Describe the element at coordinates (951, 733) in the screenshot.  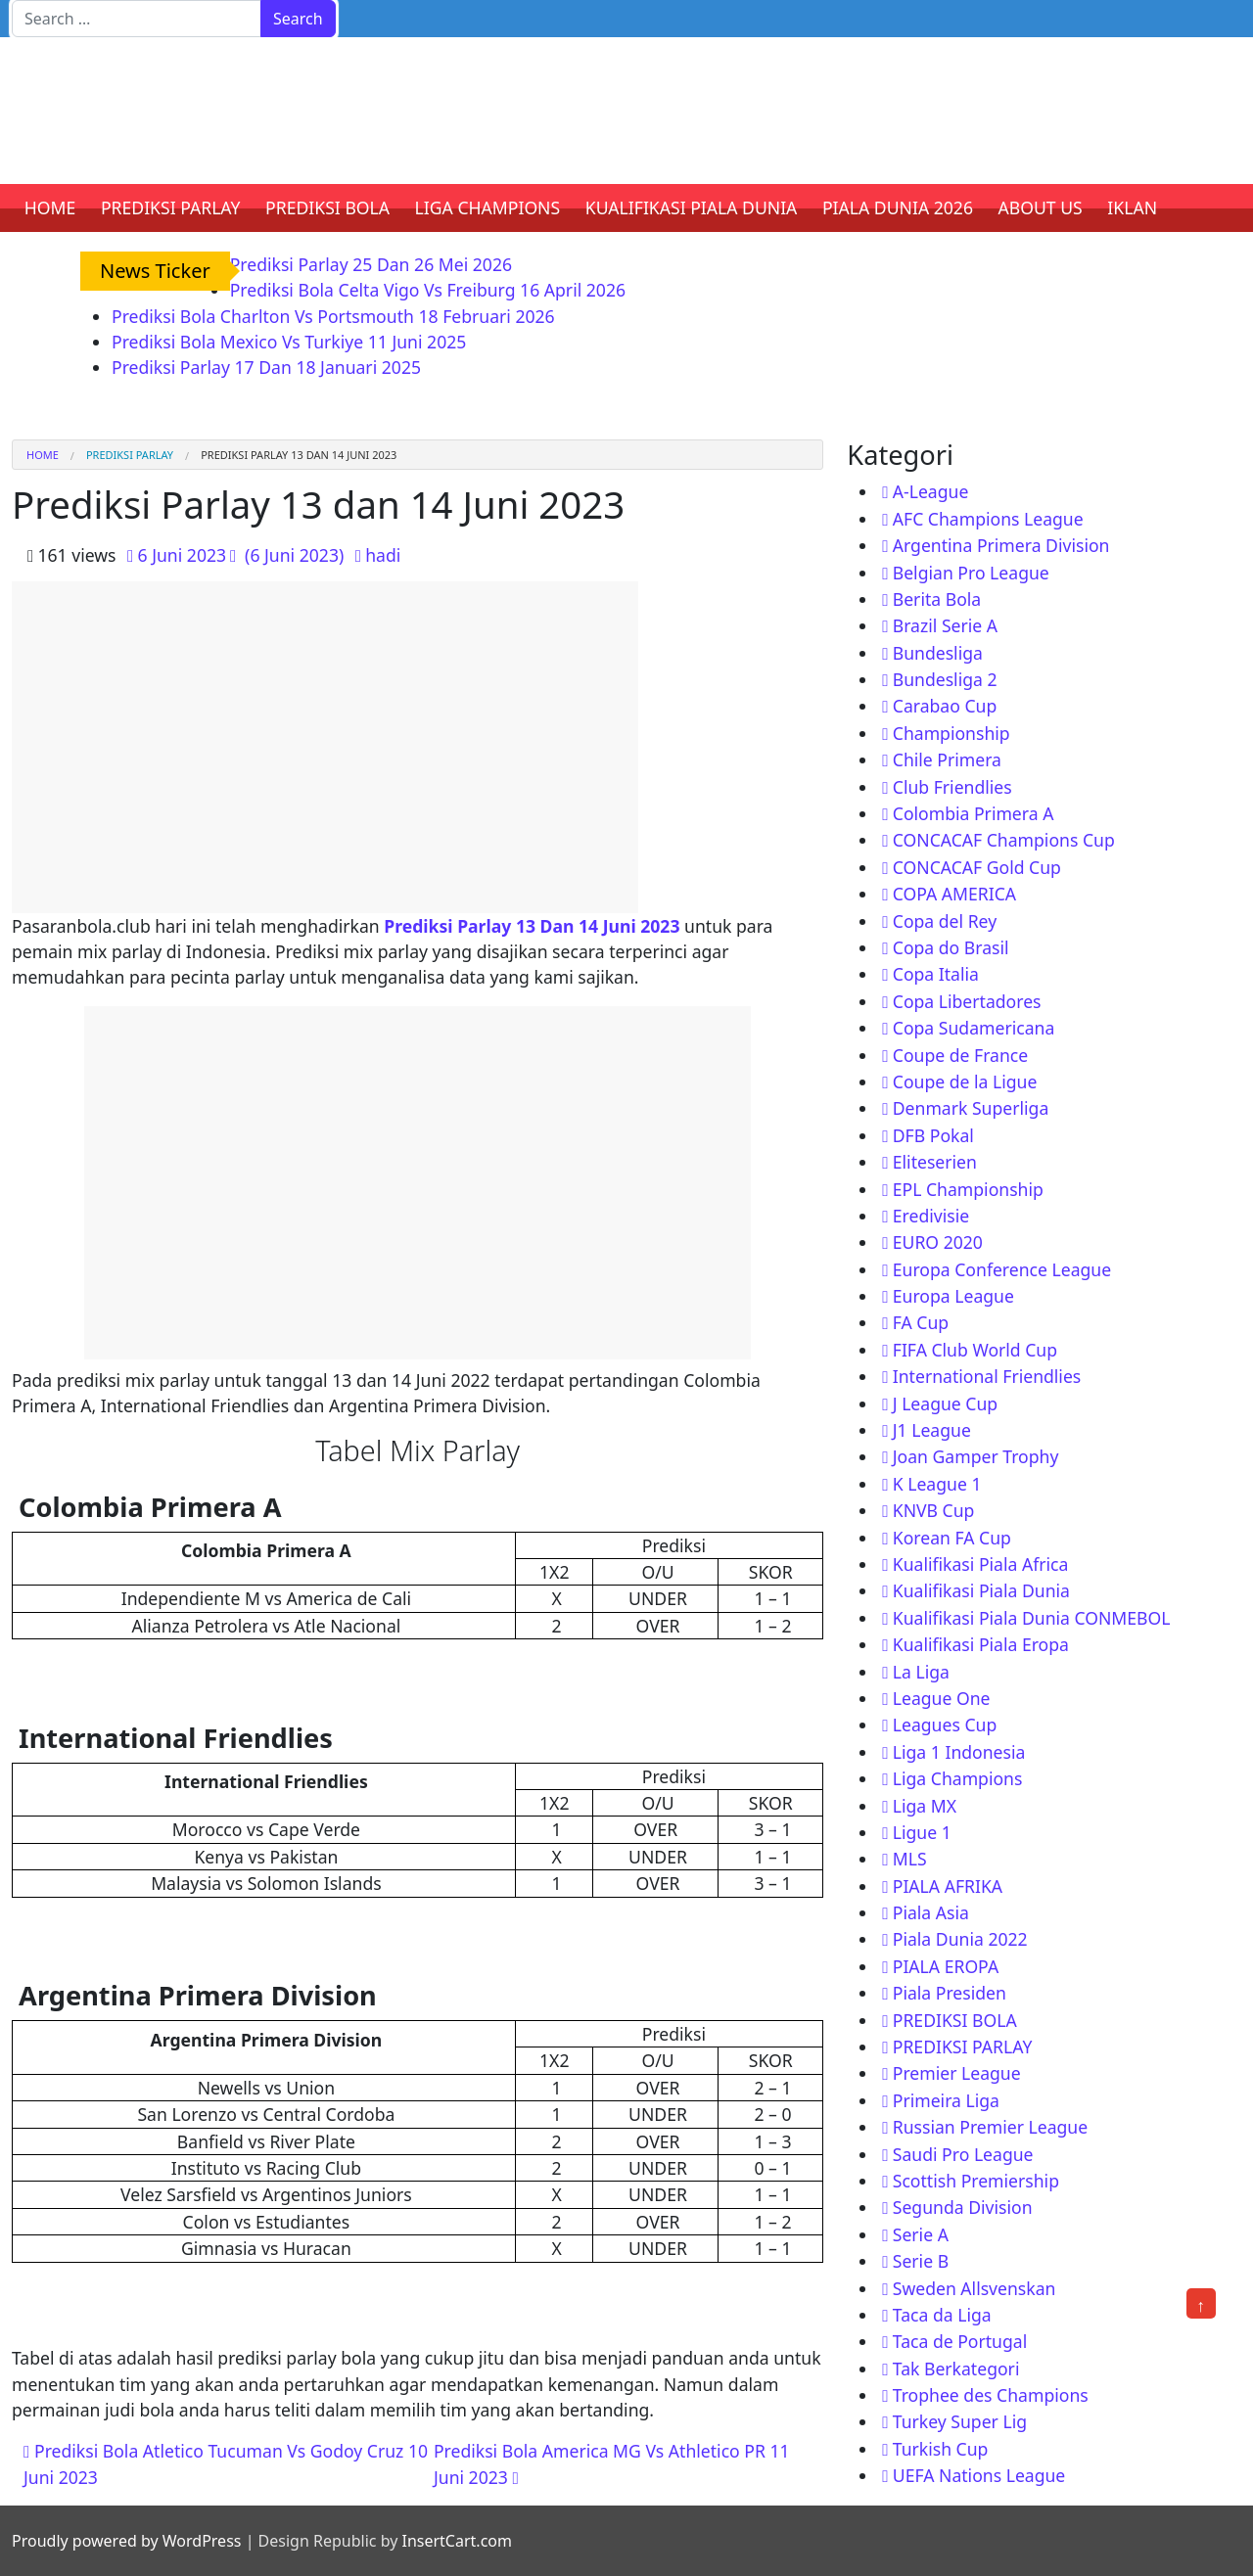
I see `Championship` at that location.